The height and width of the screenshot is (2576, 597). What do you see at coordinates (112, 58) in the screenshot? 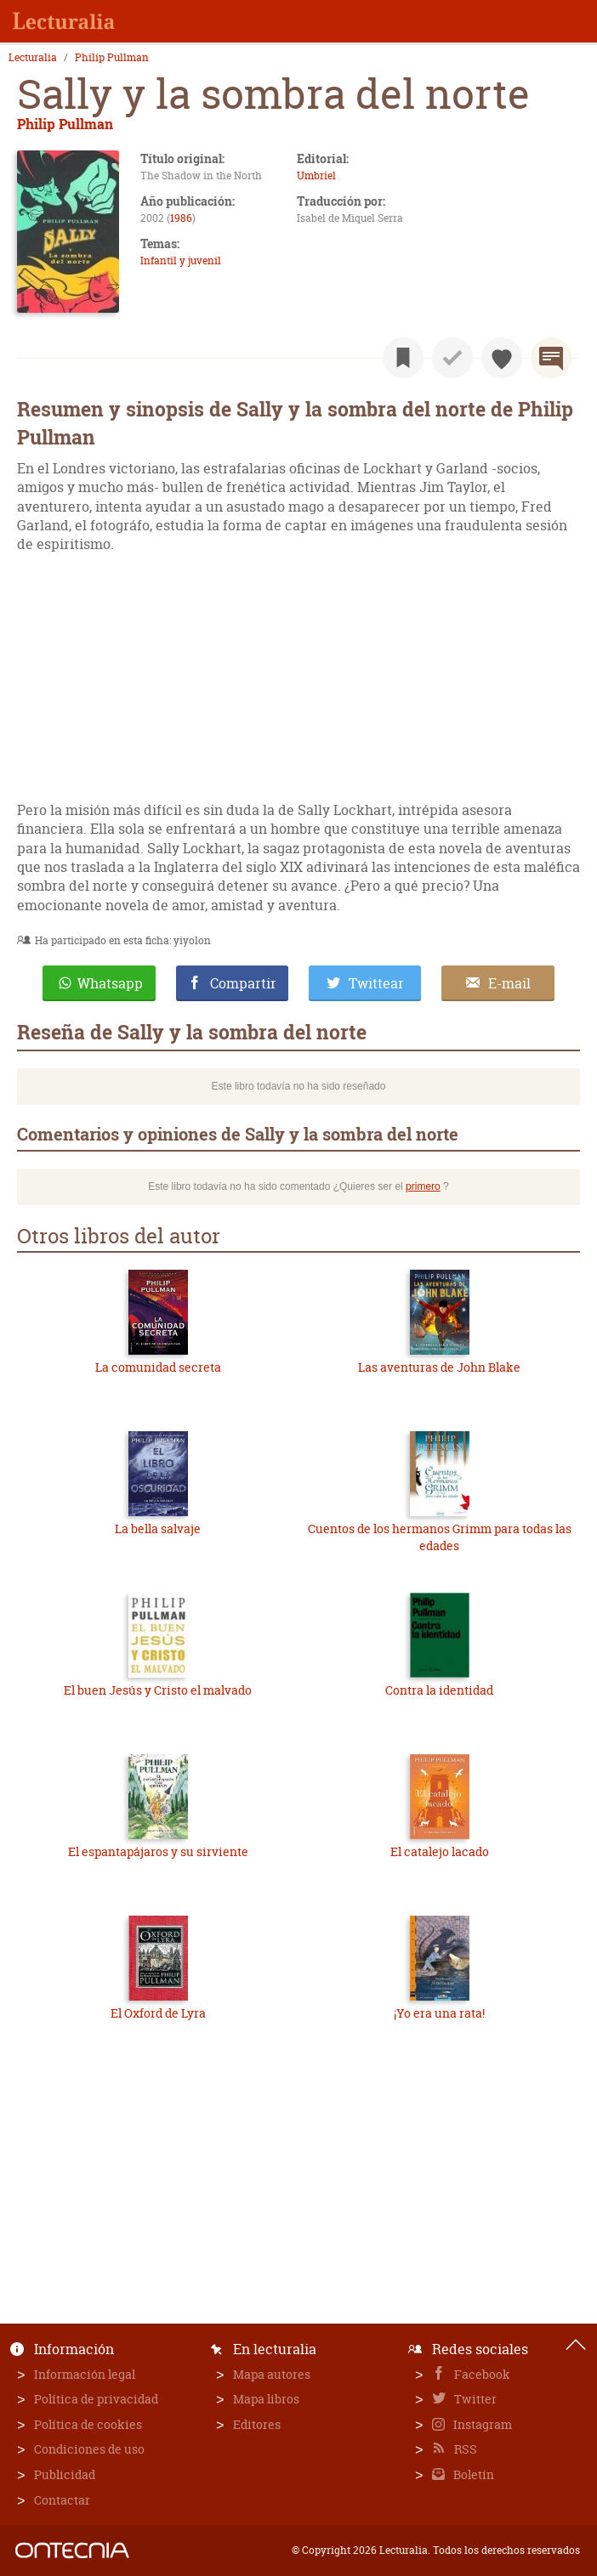
I see `Philip Pullman` at bounding box center [112, 58].